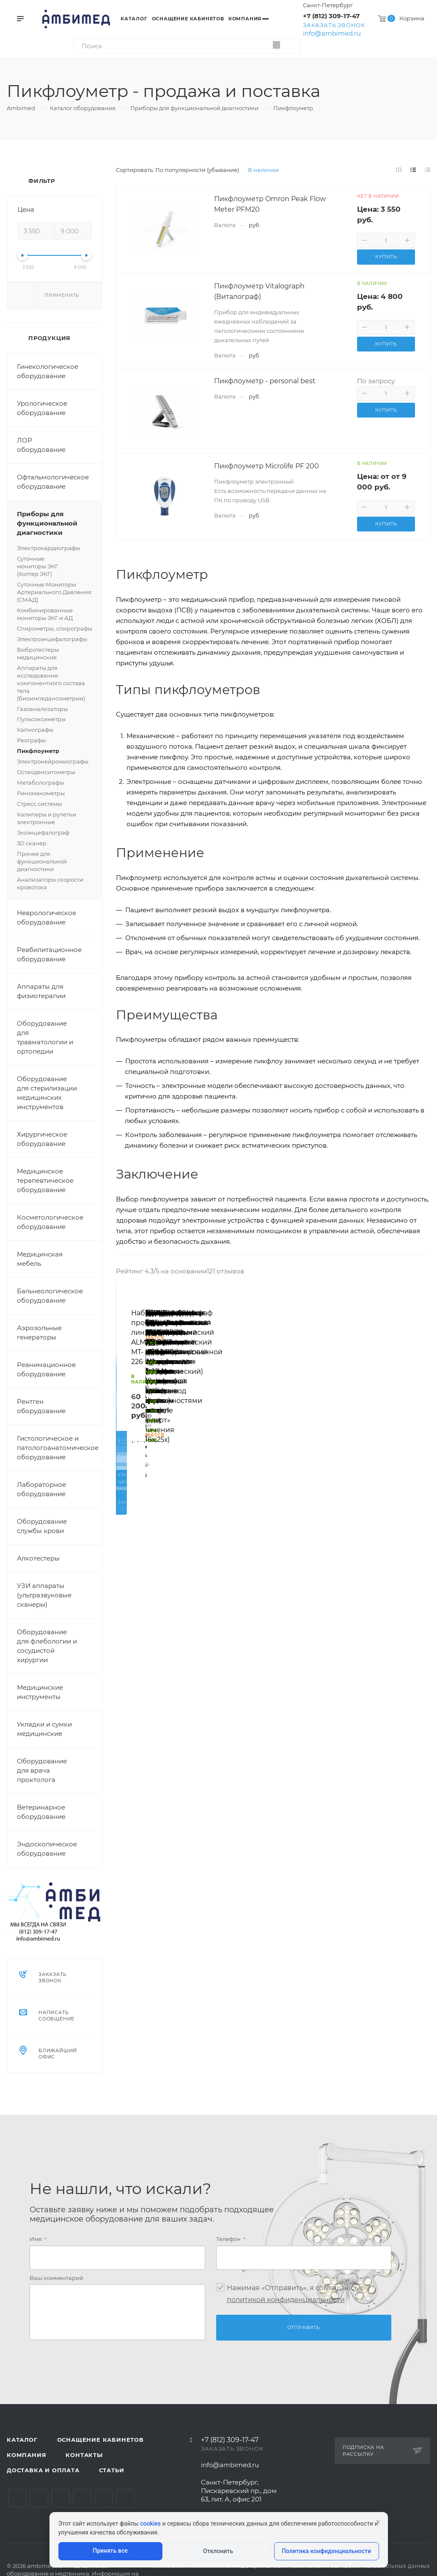  What do you see at coordinates (104, 2498) in the screenshot?
I see `Whats App` at bounding box center [104, 2498].